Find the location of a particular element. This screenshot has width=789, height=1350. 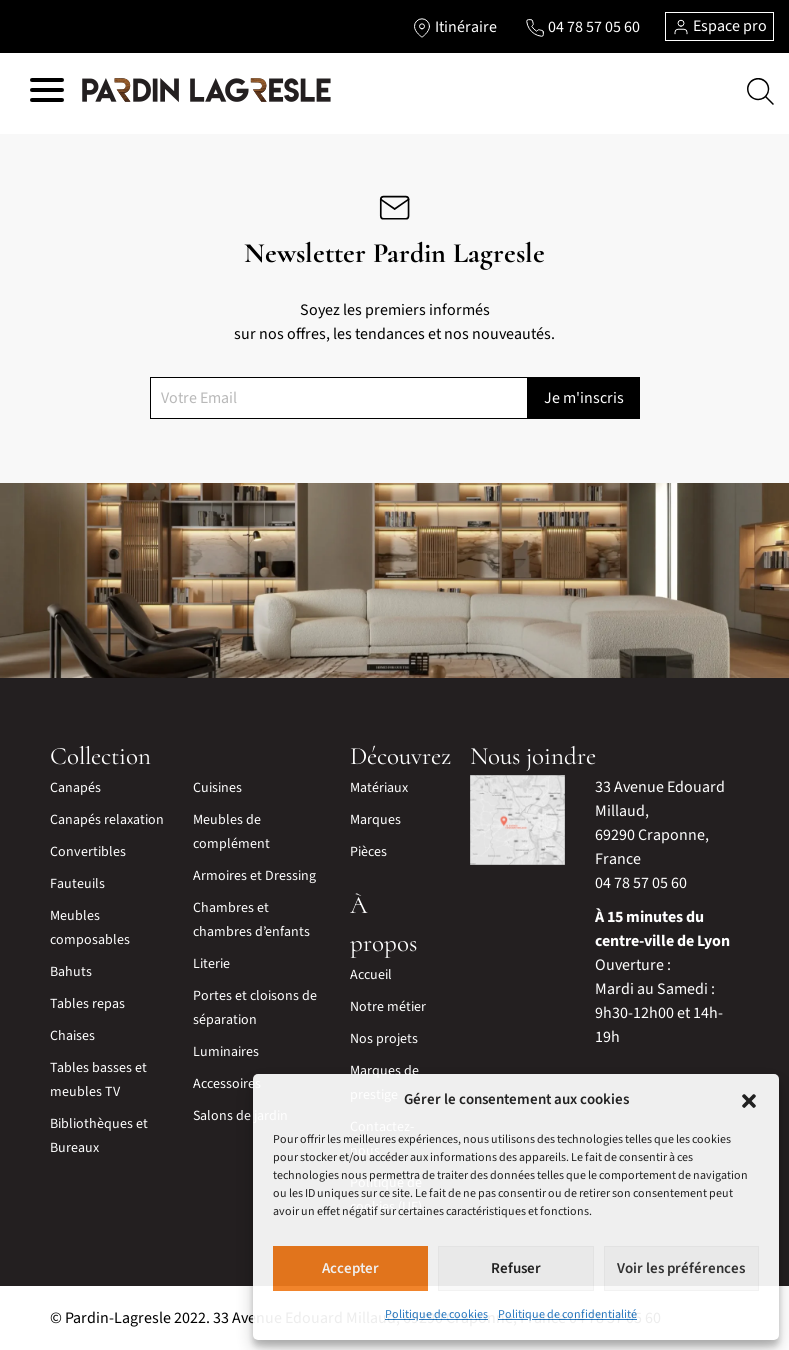

Accessoires is located at coordinates (227, 1084).